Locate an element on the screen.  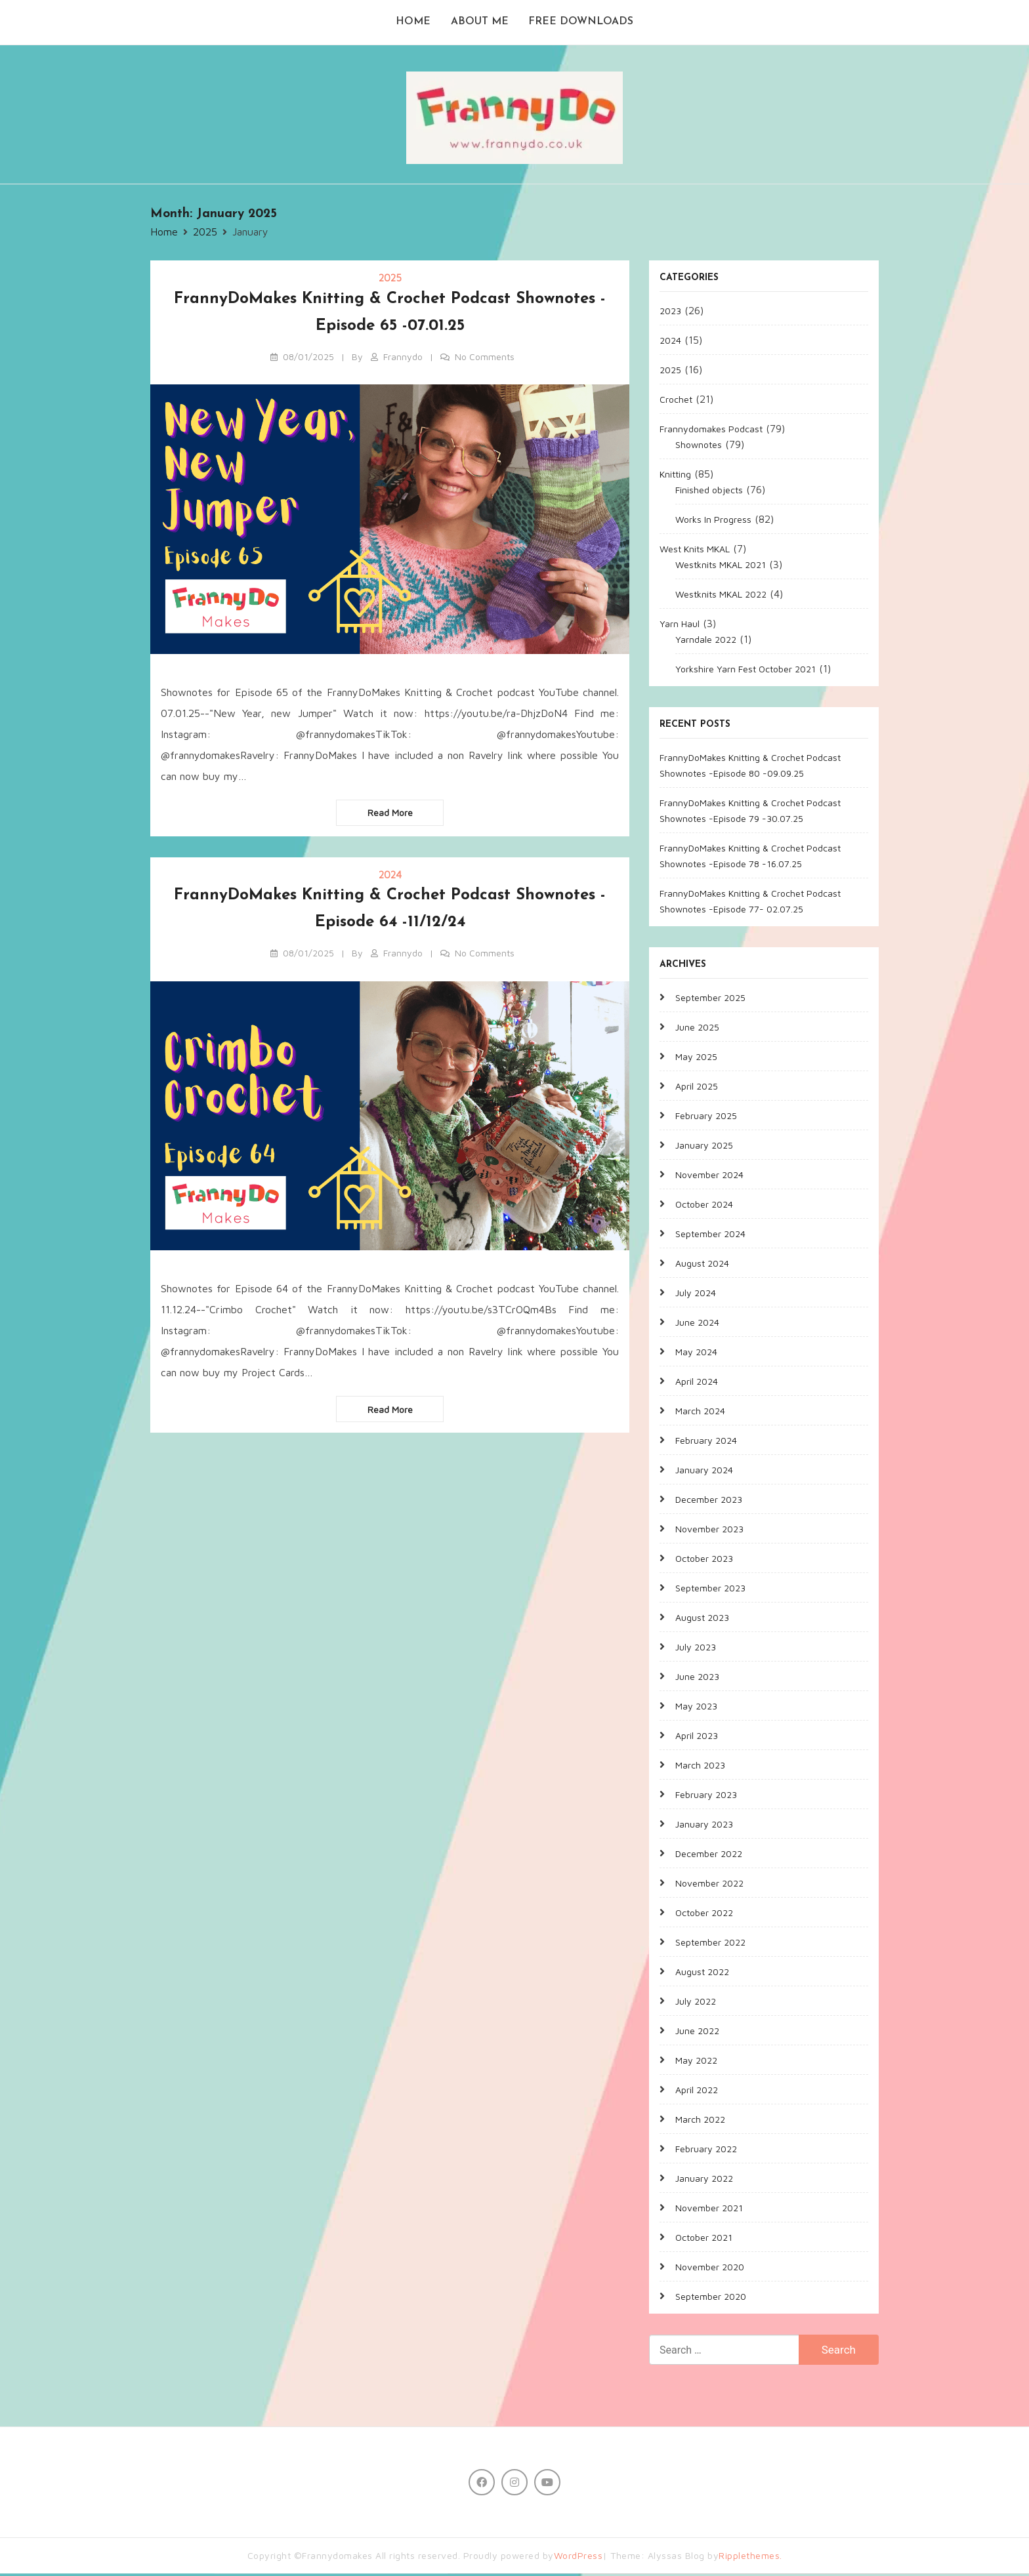
August 2023 is located at coordinates (702, 1619).